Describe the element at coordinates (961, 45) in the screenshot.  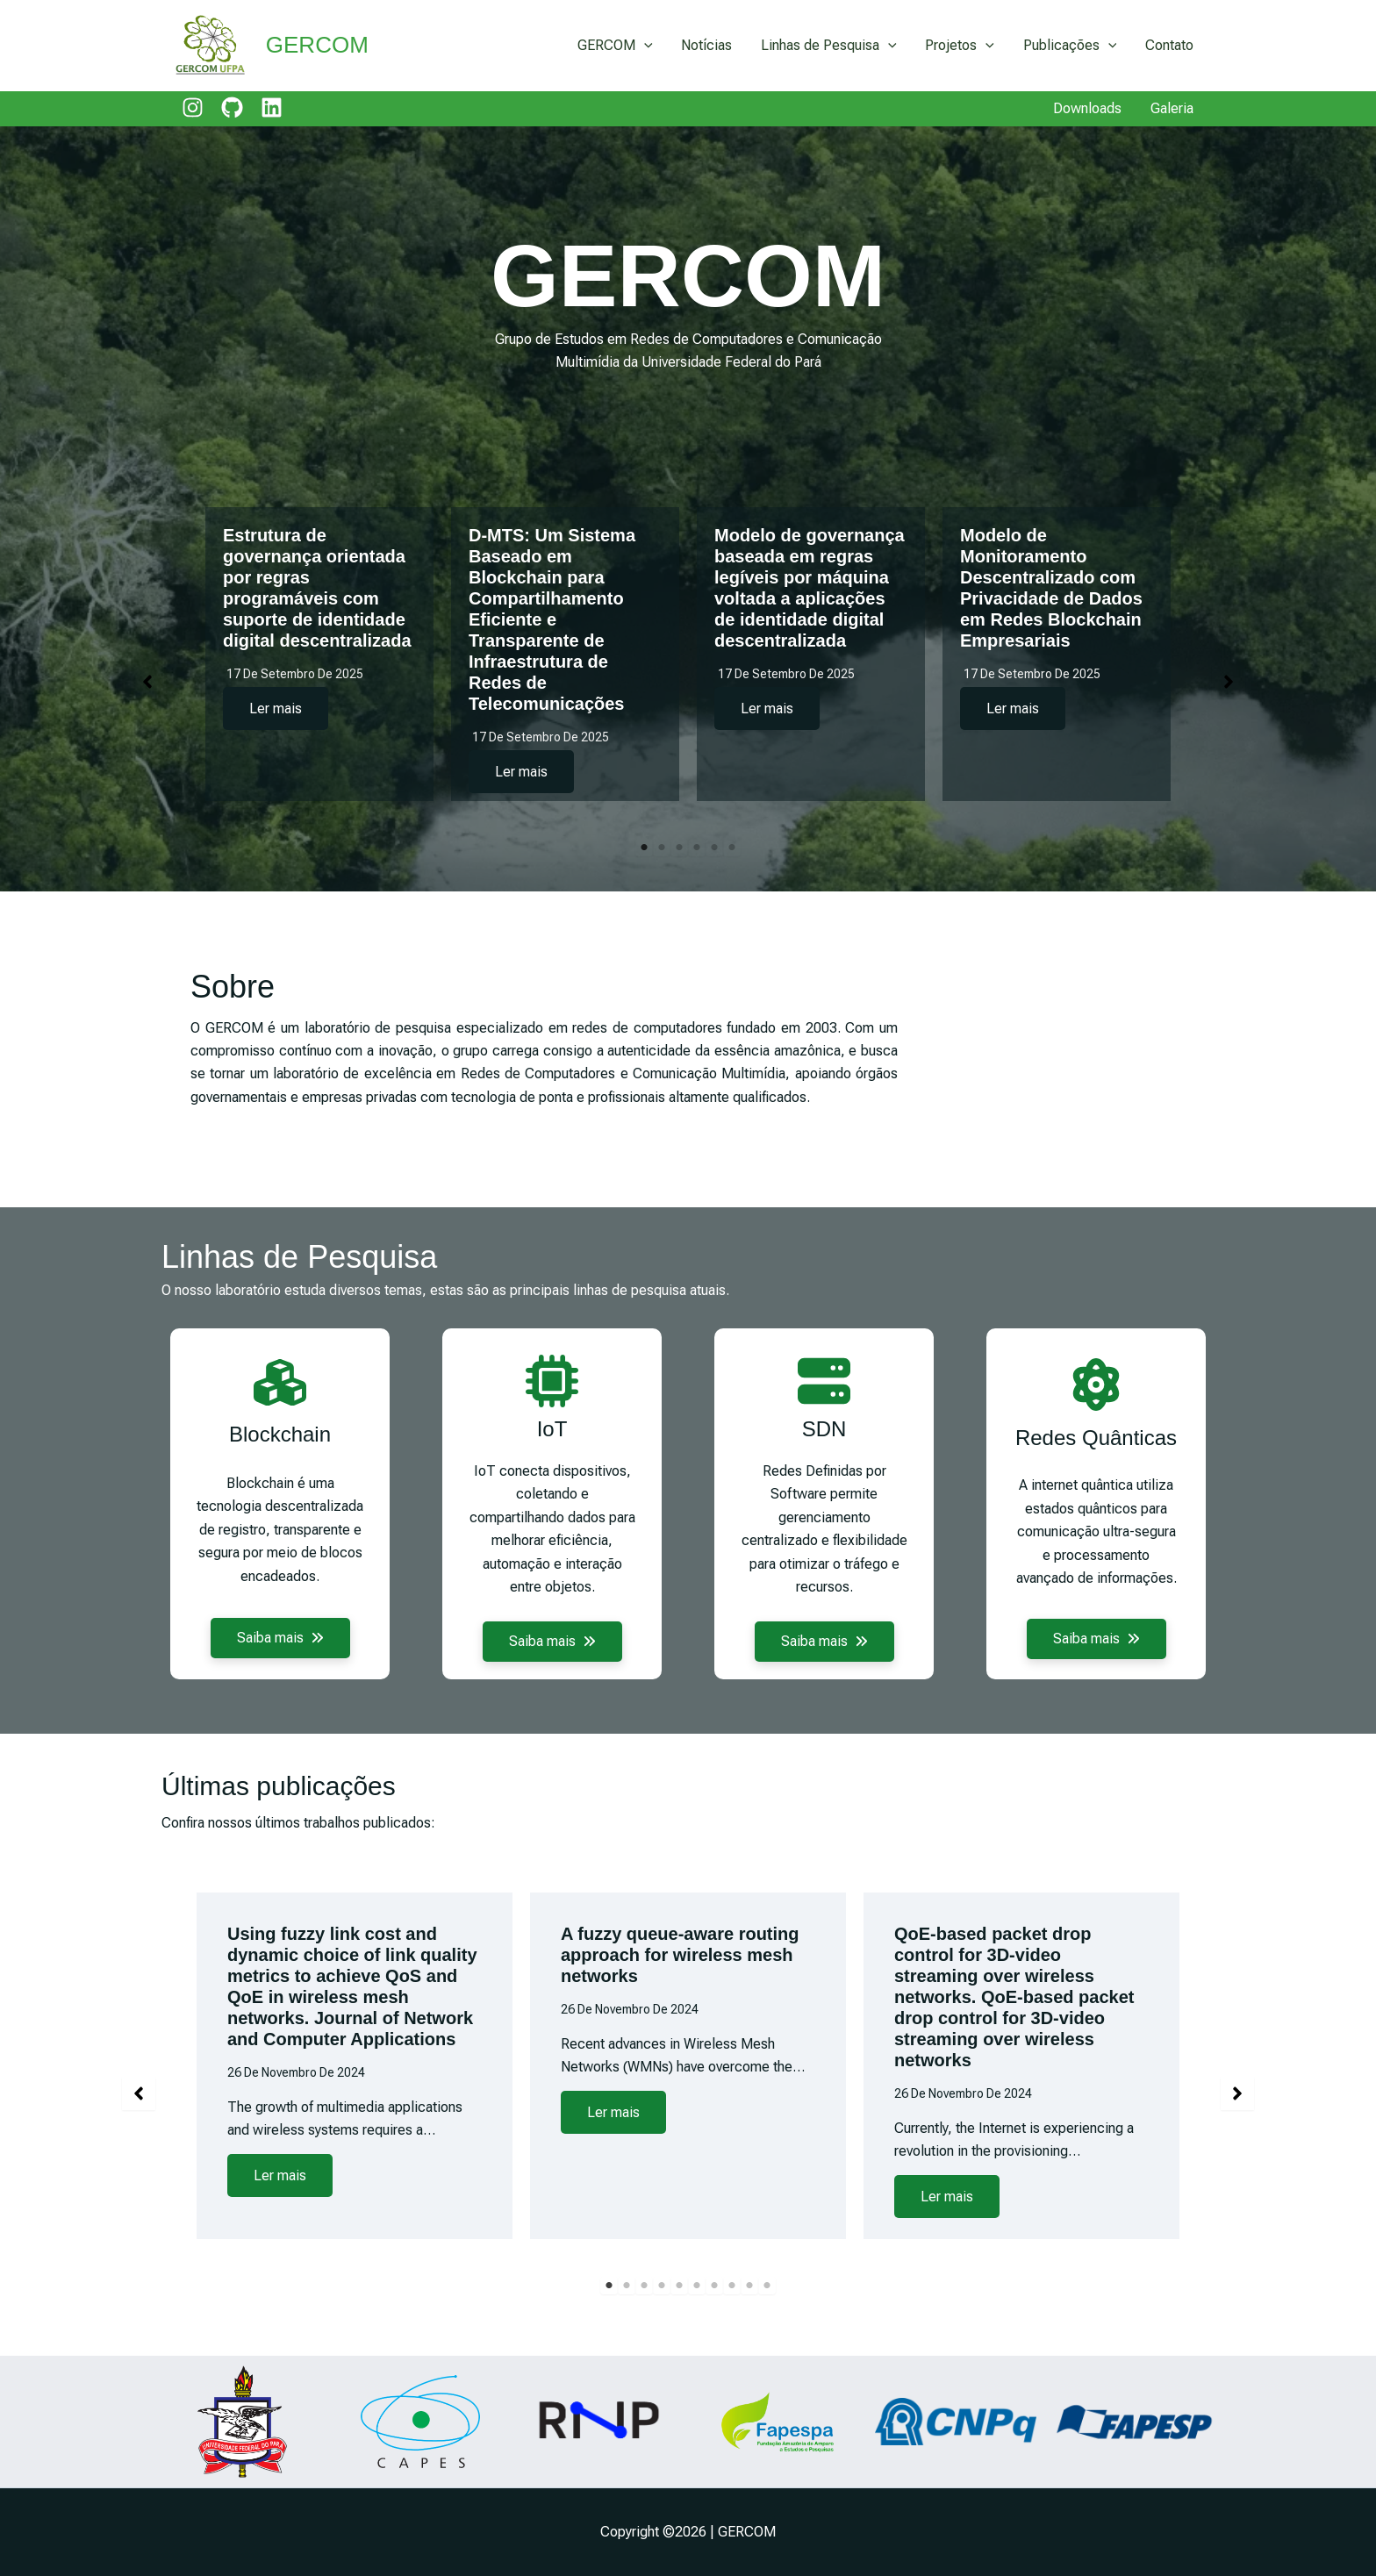
I see `Projetos` at that location.